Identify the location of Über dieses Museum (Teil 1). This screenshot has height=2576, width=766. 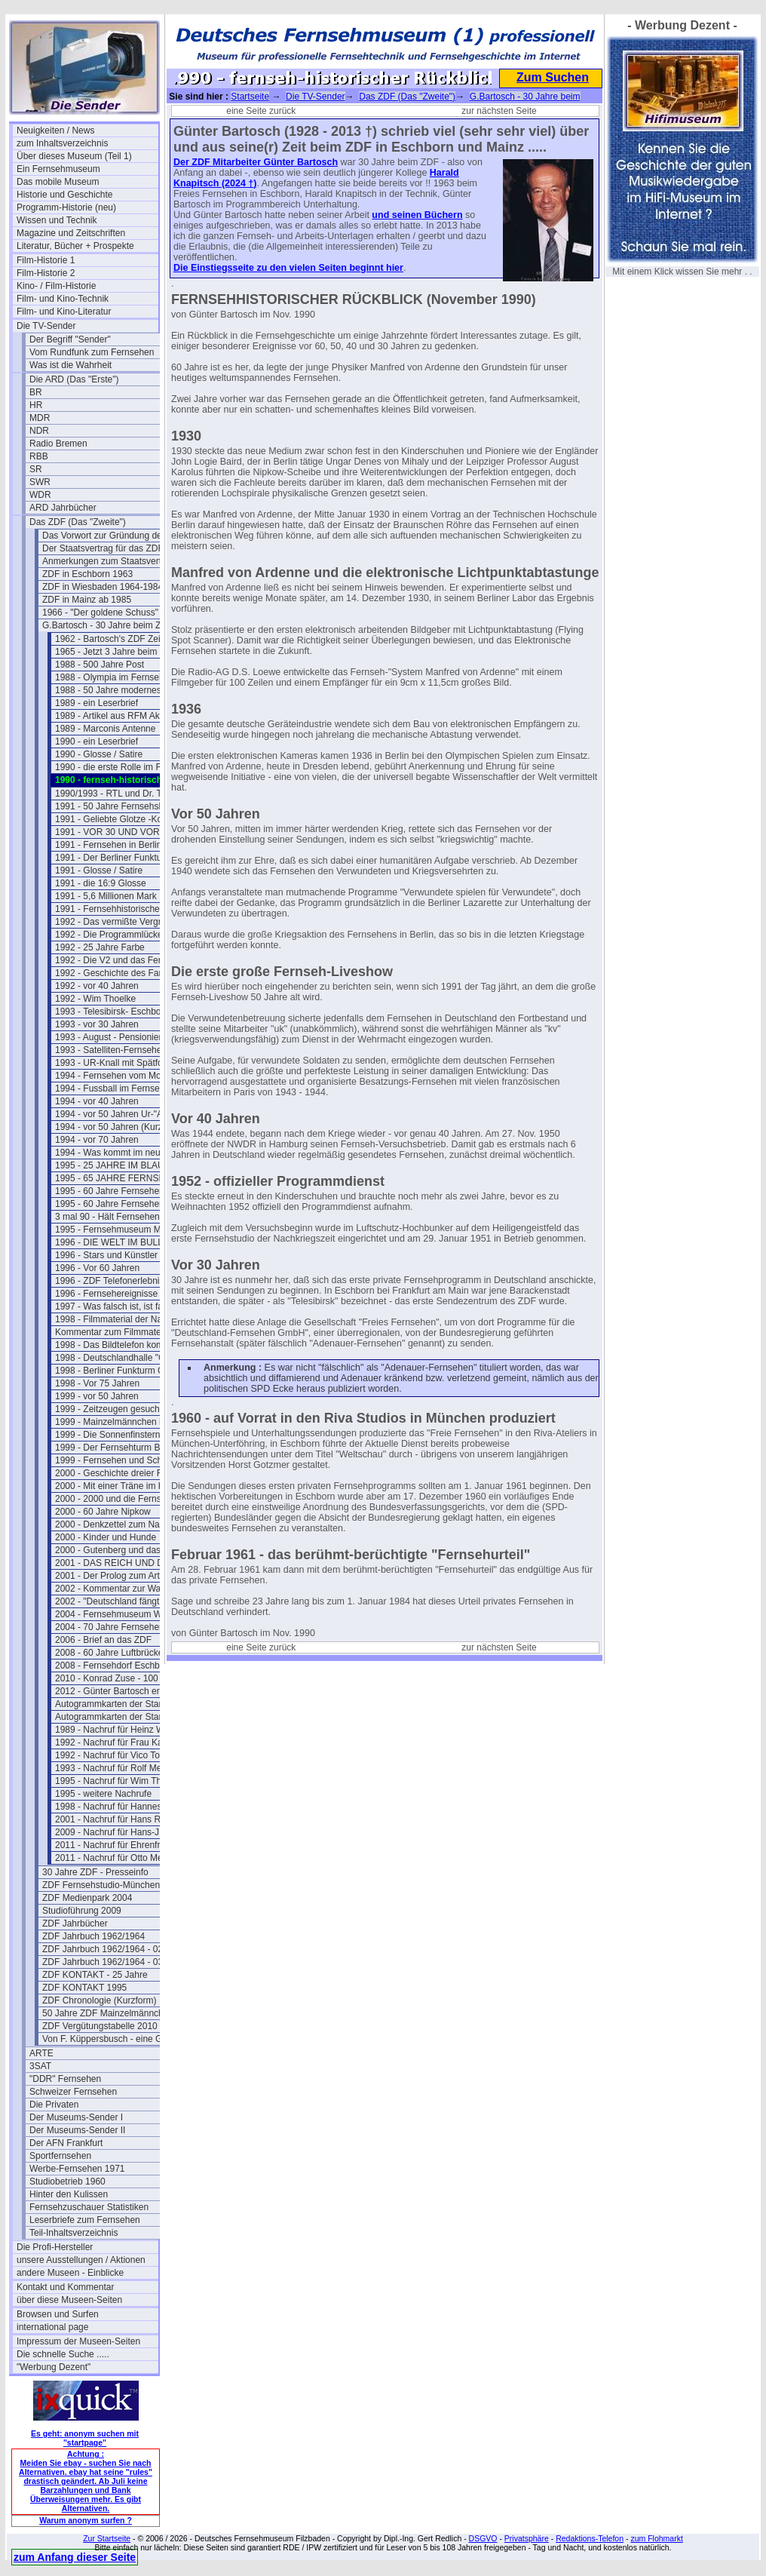
(74, 156).